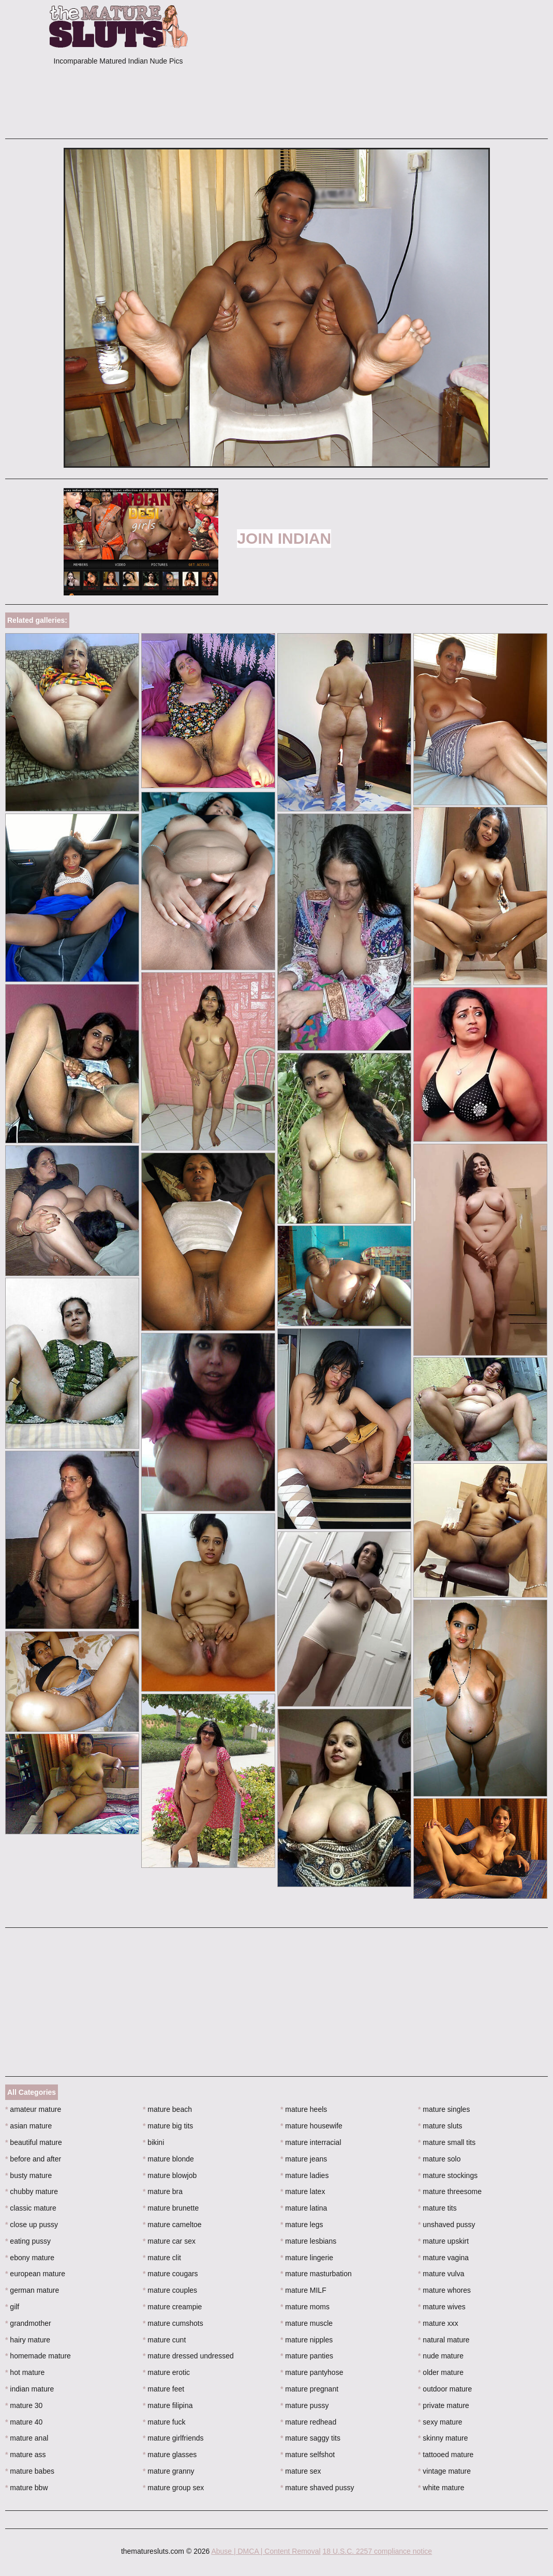  What do you see at coordinates (447, 2175) in the screenshot?
I see `mature stockings` at bounding box center [447, 2175].